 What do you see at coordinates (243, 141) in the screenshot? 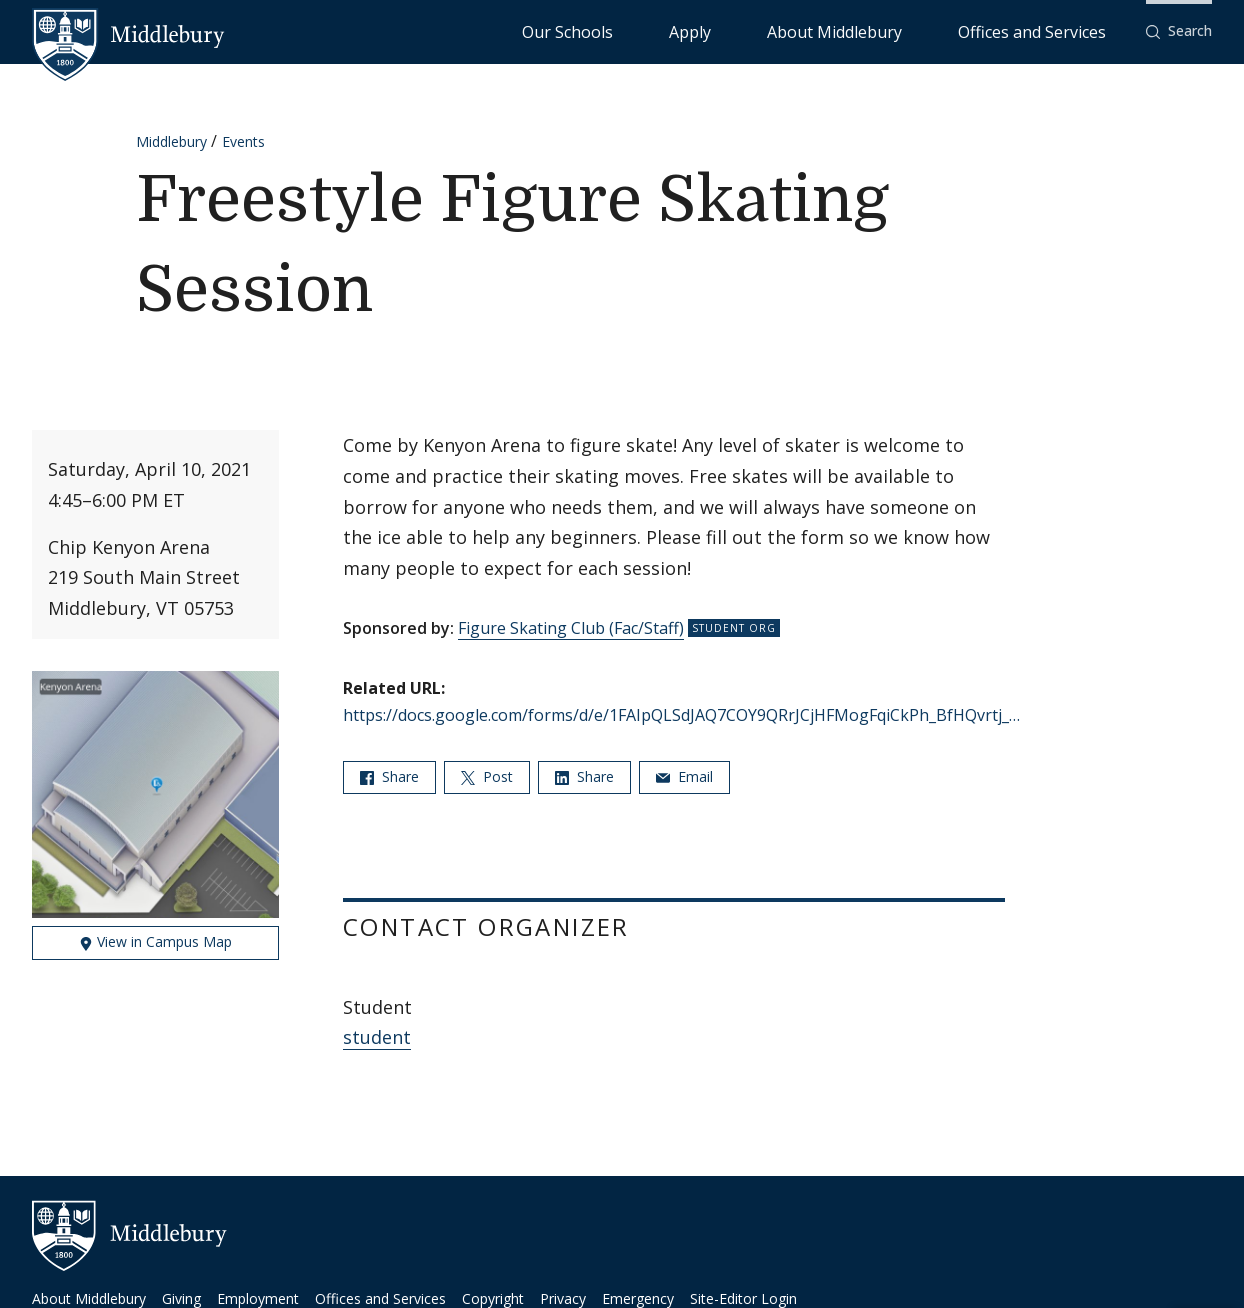
I see `Events` at bounding box center [243, 141].